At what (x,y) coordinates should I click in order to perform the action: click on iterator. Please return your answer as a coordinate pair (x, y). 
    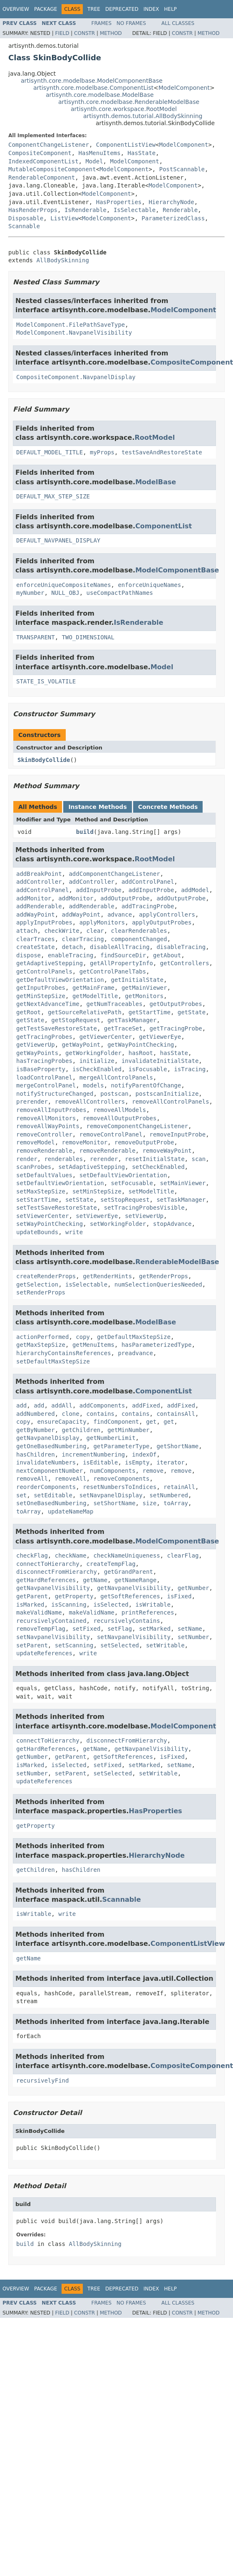
    Looking at the image, I should click on (170, 1462).